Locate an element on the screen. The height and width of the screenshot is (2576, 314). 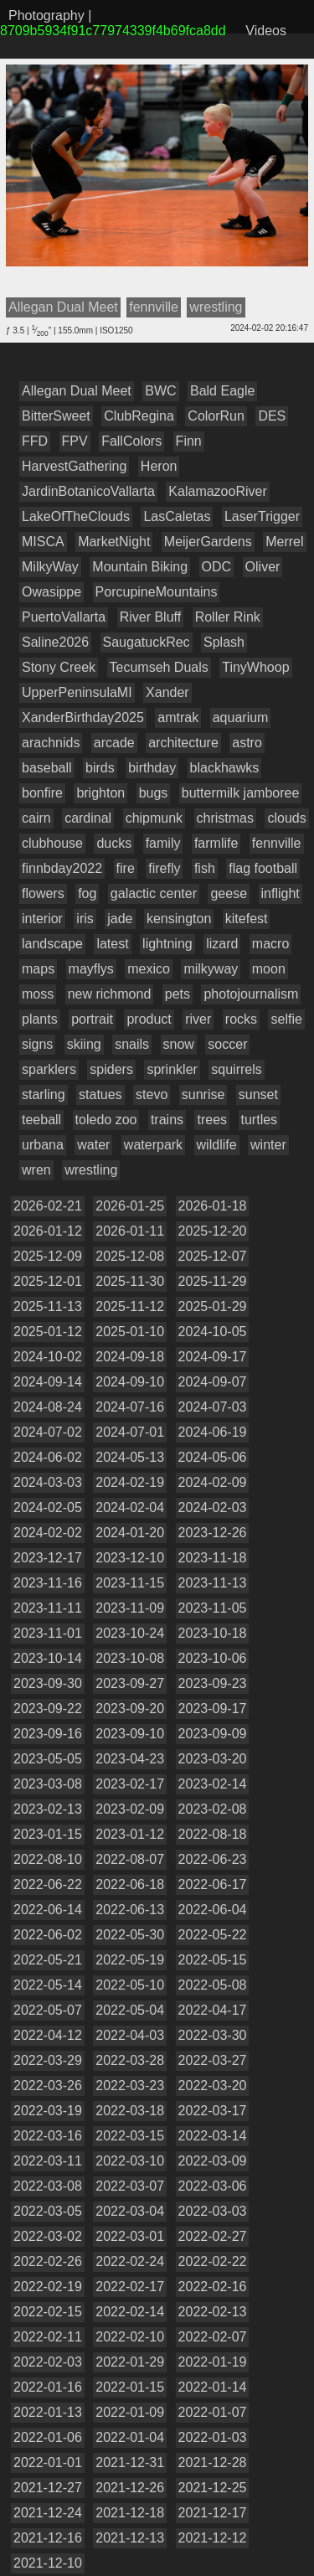
urbana is located at coordinates (43, 1145).